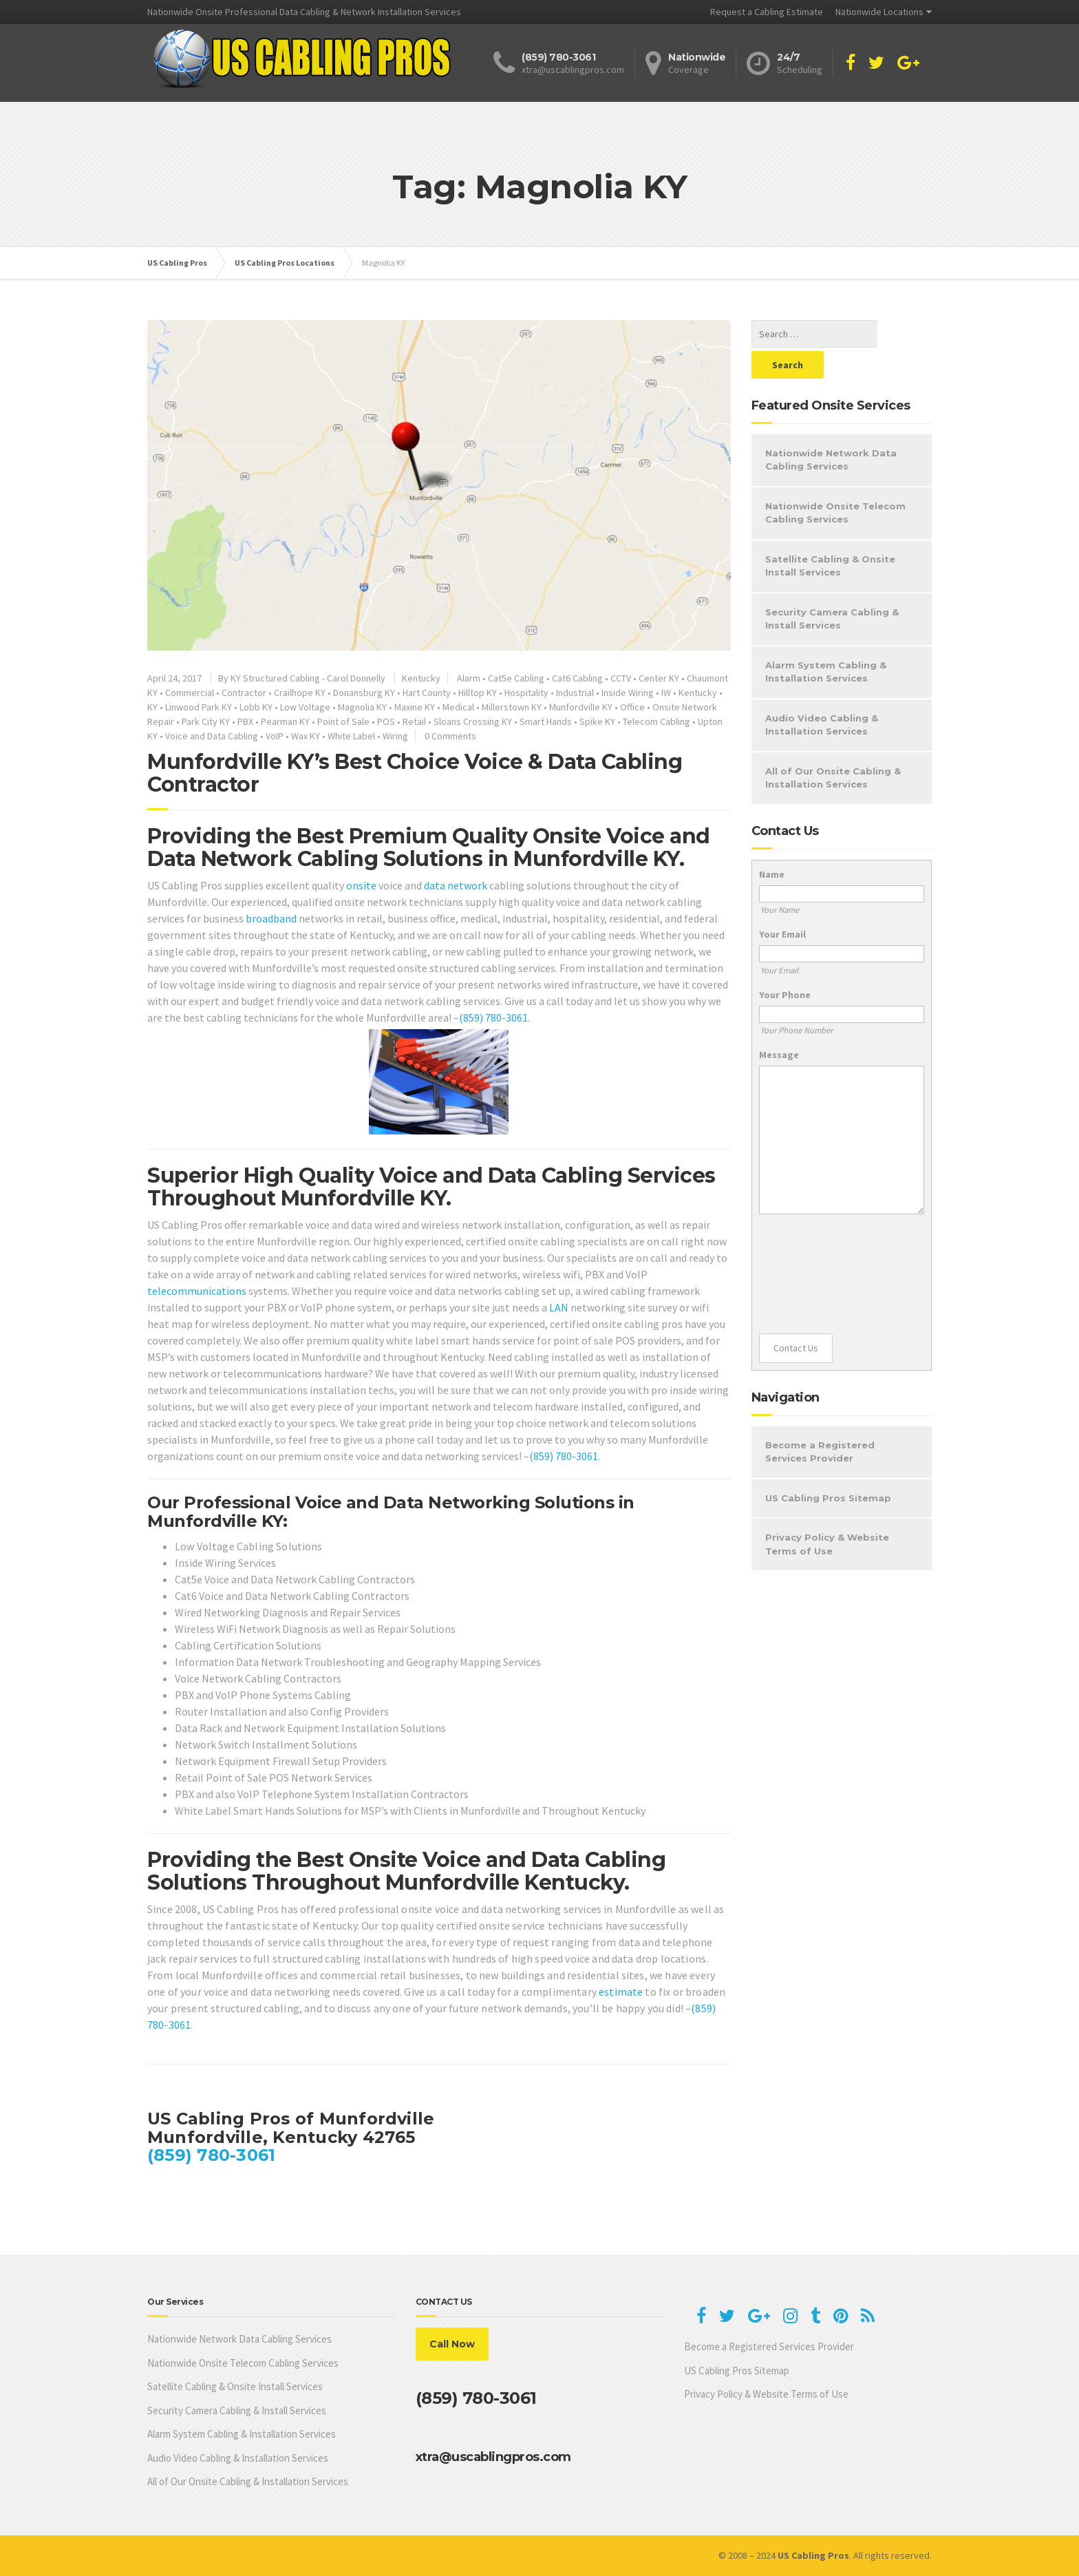  Describe the element at coordinates (206, 721) in the screenshot. I see `Park City KY` at that location.